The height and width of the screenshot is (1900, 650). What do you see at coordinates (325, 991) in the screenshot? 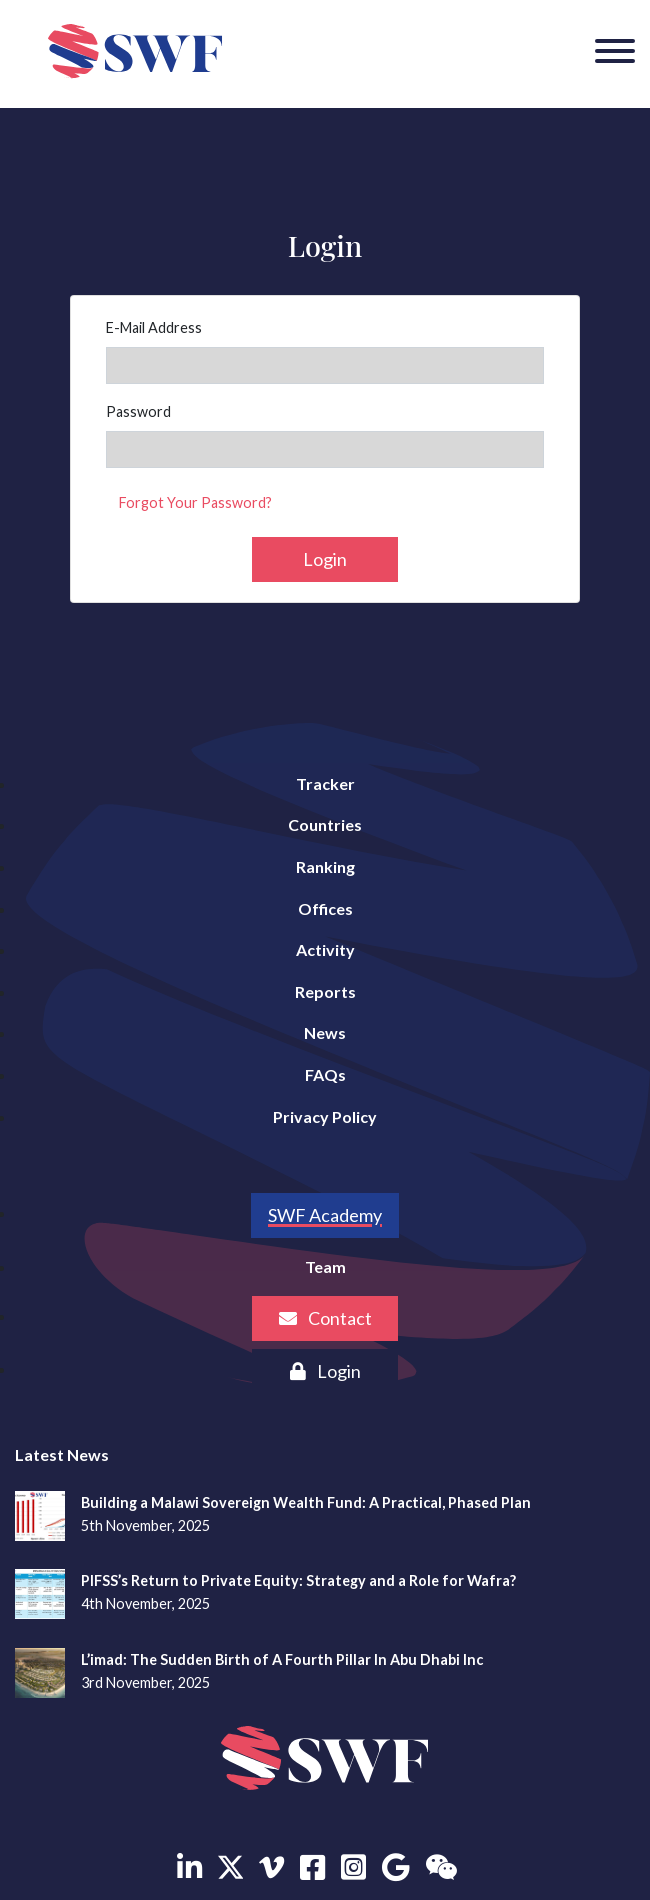
I see `Reports` at bounding box center [325, 991].